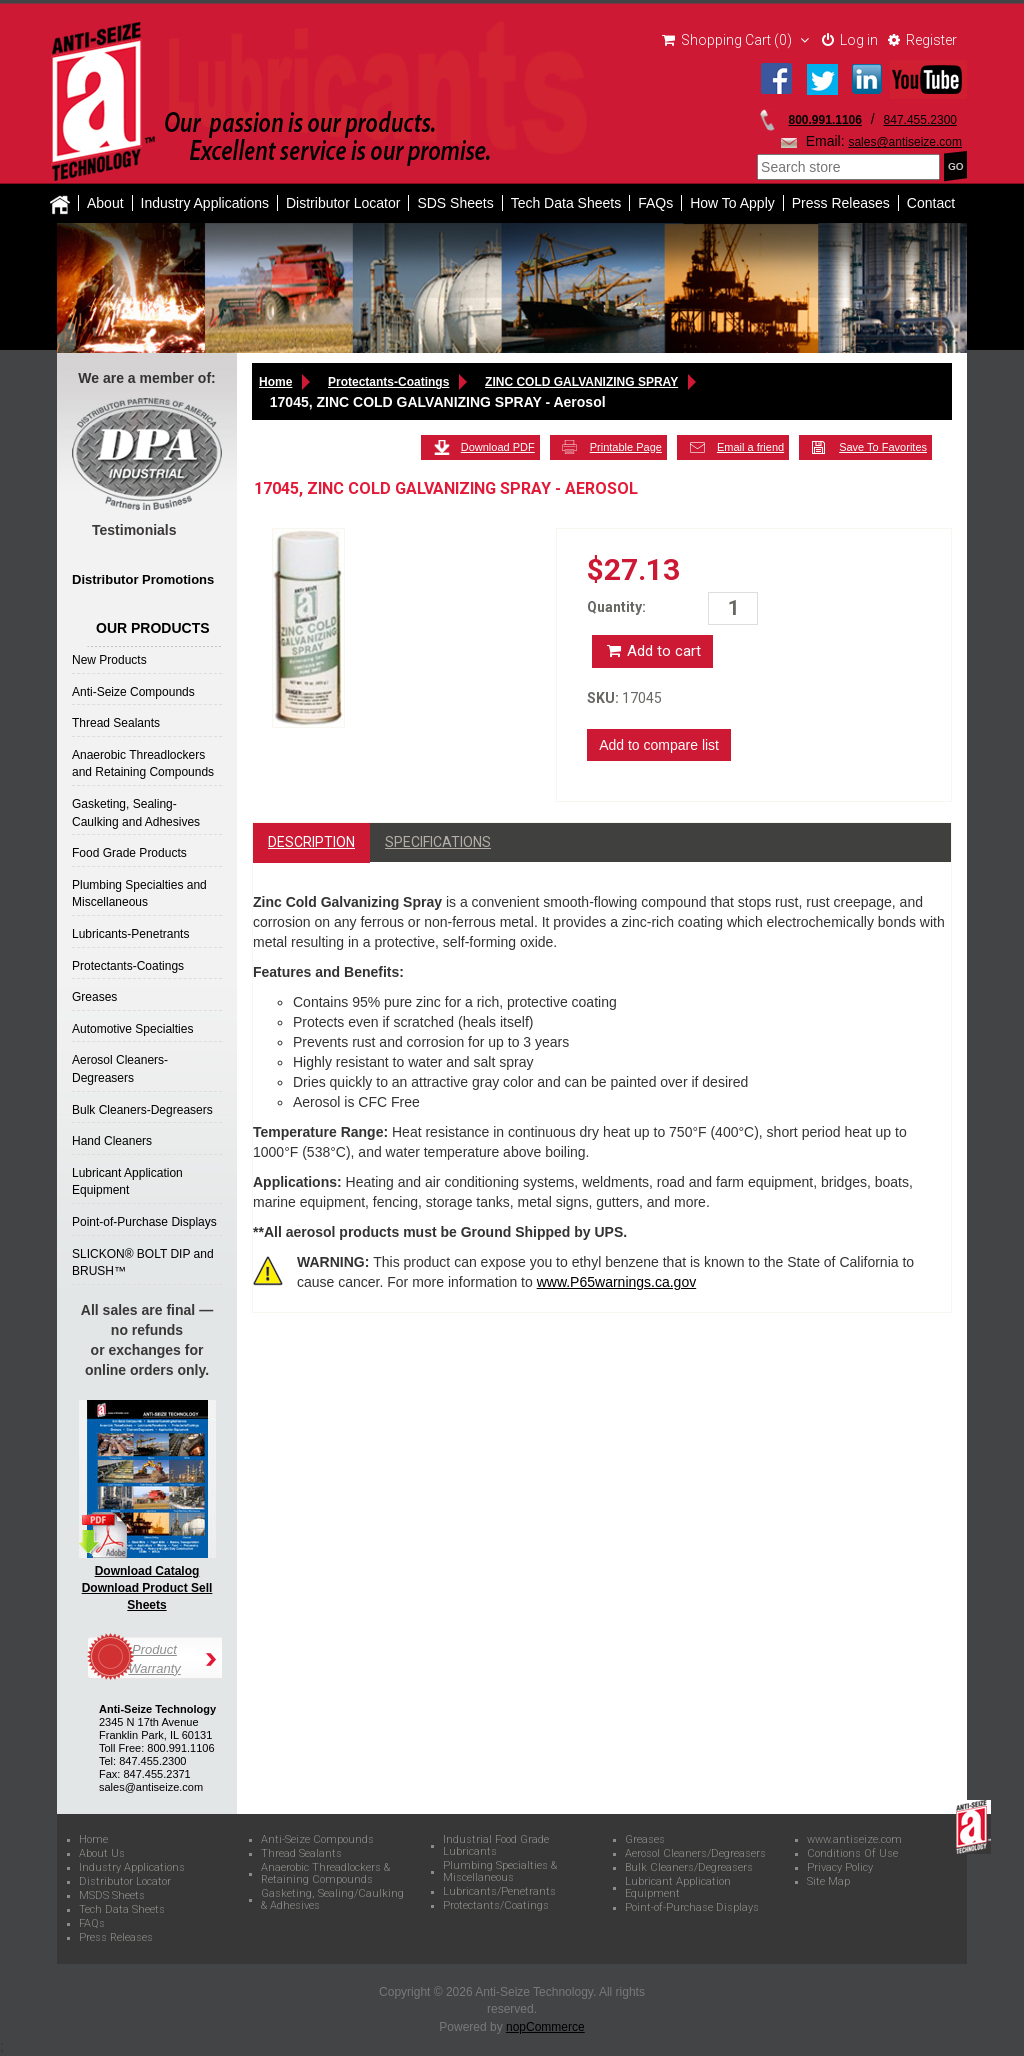 The height and width of the screenshot is (2056, 1024). What do you see at coordinates (311, 842) in the screenshot?
I see `Description` at bounding box center [311, 842].